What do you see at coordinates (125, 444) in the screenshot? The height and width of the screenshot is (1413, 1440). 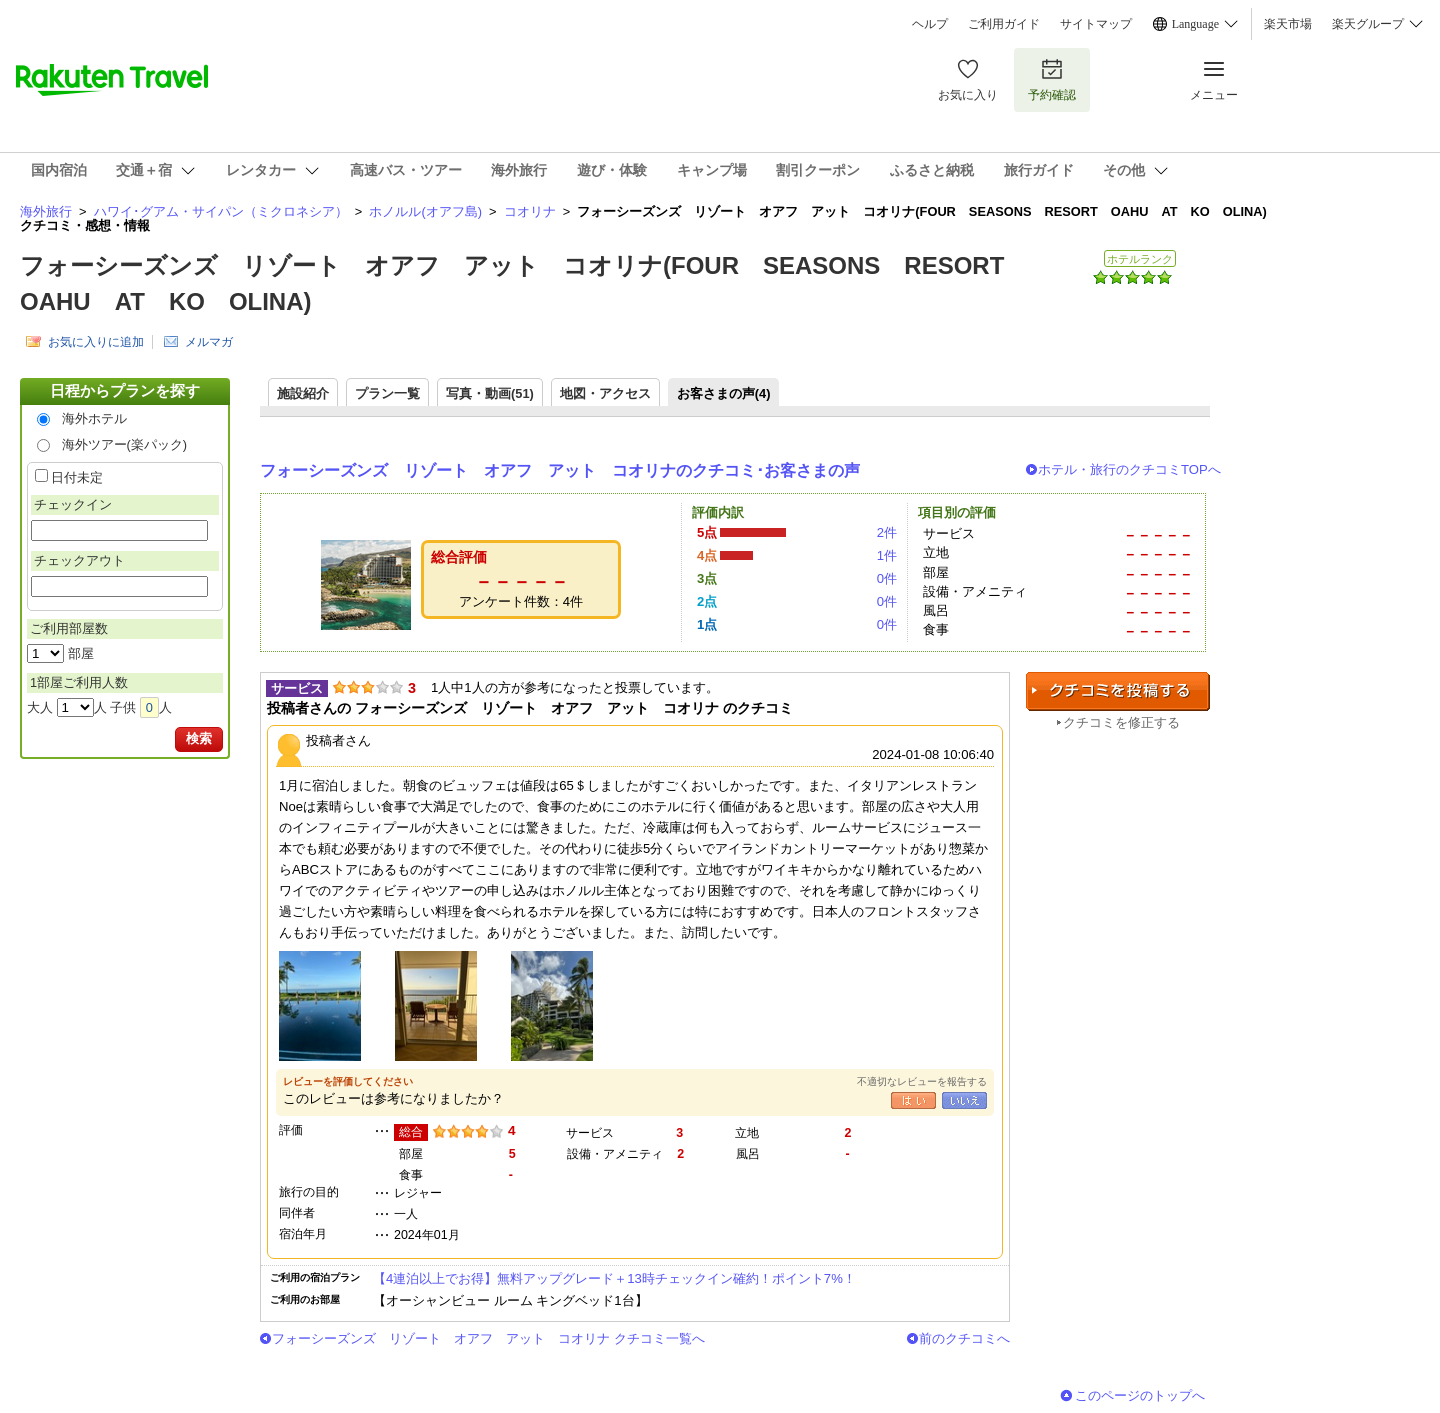 I see `海外ツアー(楽パック)` at bounding box center [125, 444].